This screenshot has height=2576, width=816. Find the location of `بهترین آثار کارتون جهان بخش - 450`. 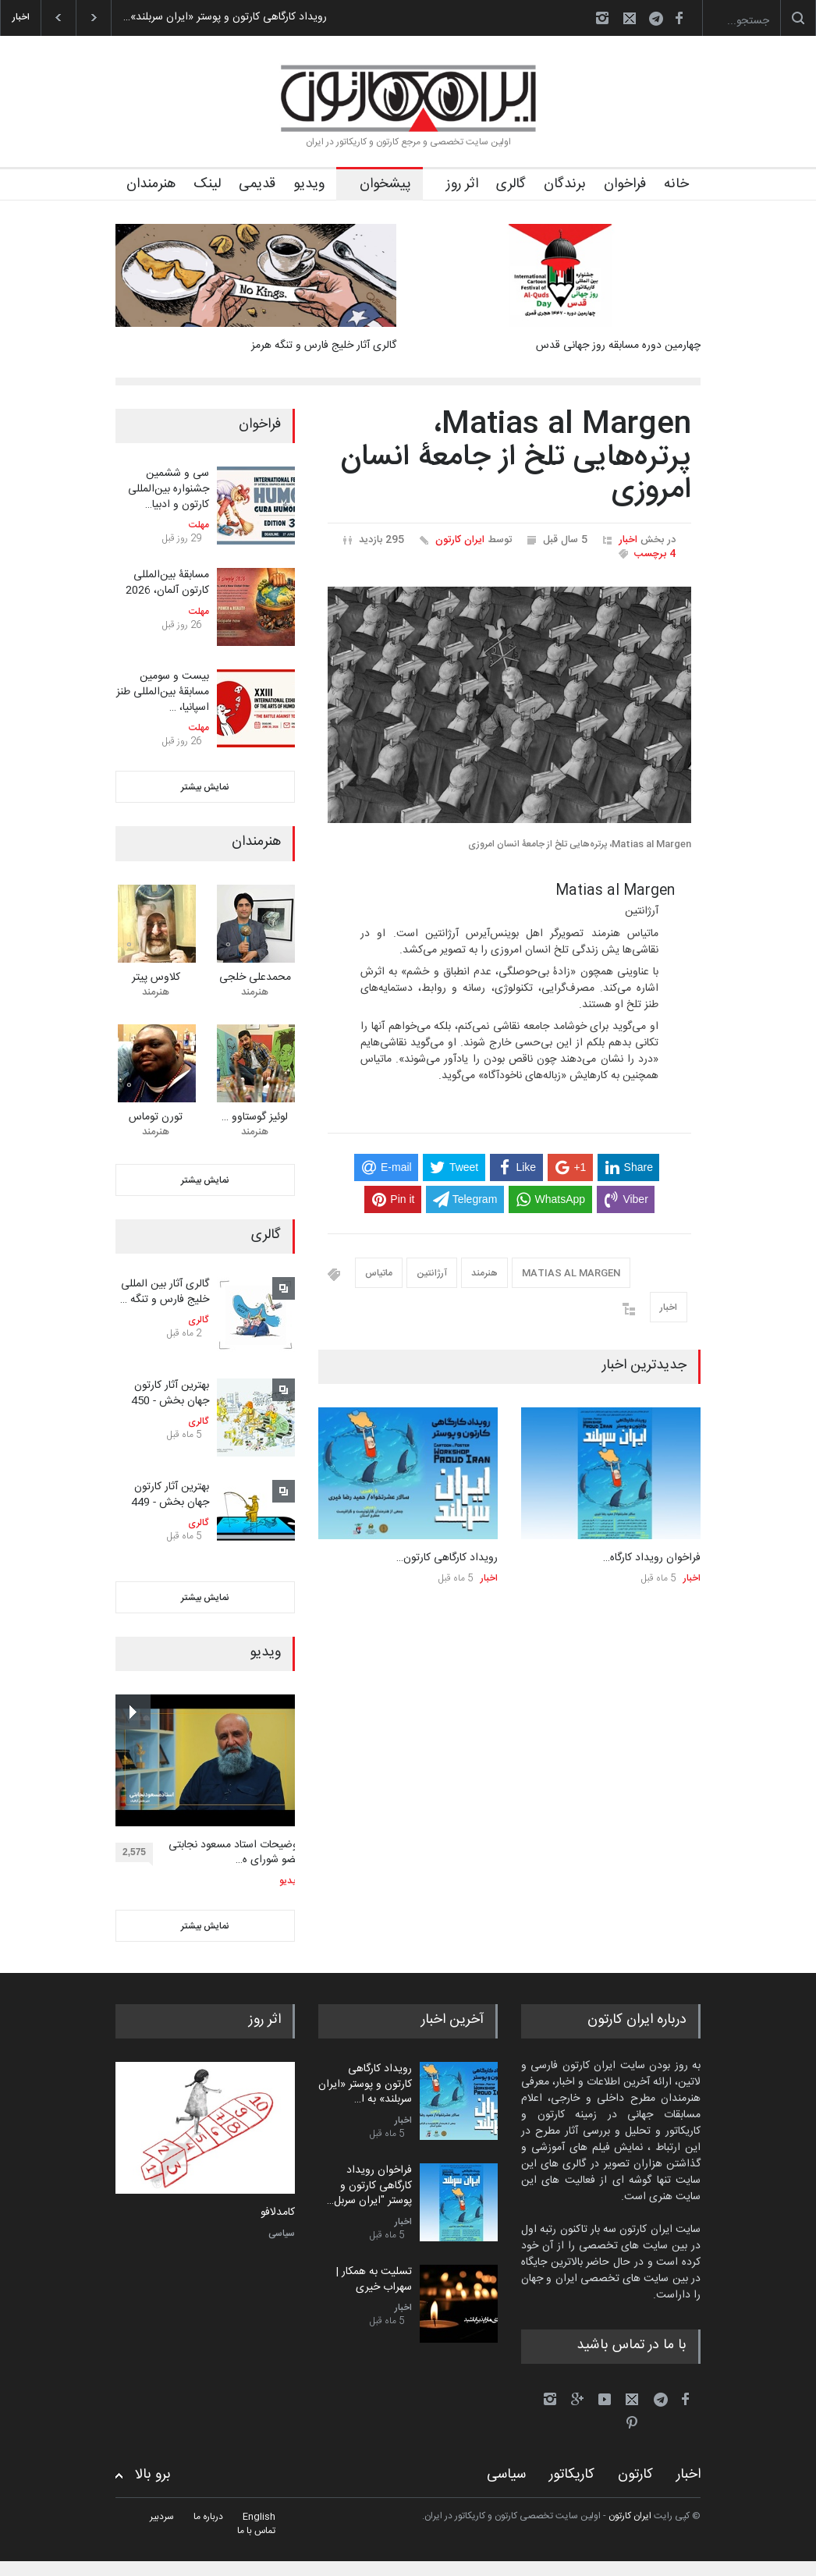

بهترین آثار کارتون جهان بخش - 450 is located at coordinates (170, 1393).